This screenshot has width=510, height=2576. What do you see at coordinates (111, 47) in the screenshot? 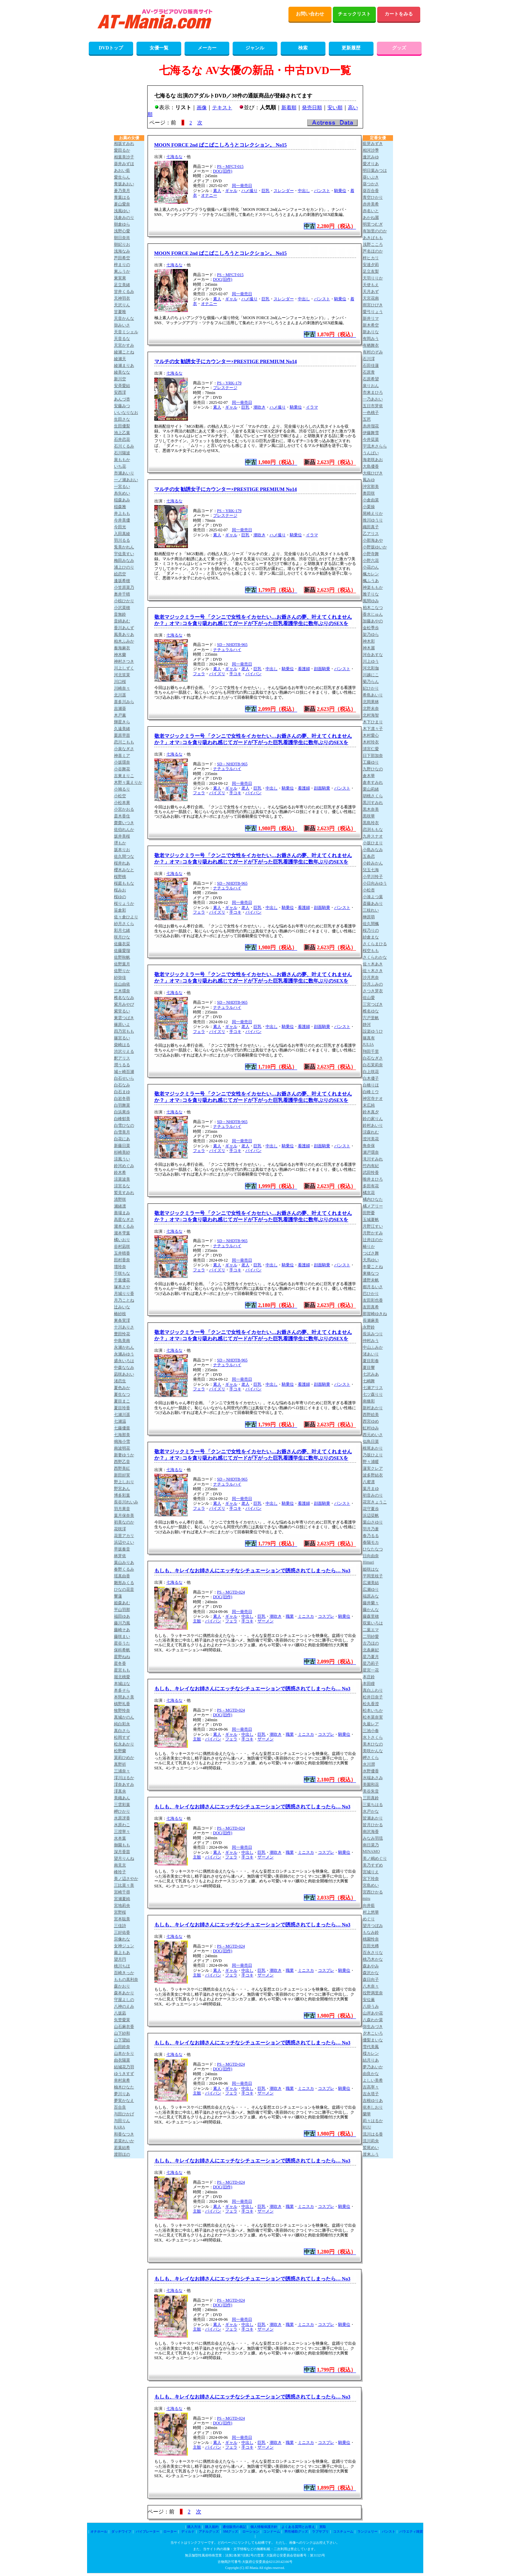
I see `DVDトップ` at bounding box center [111, 47].